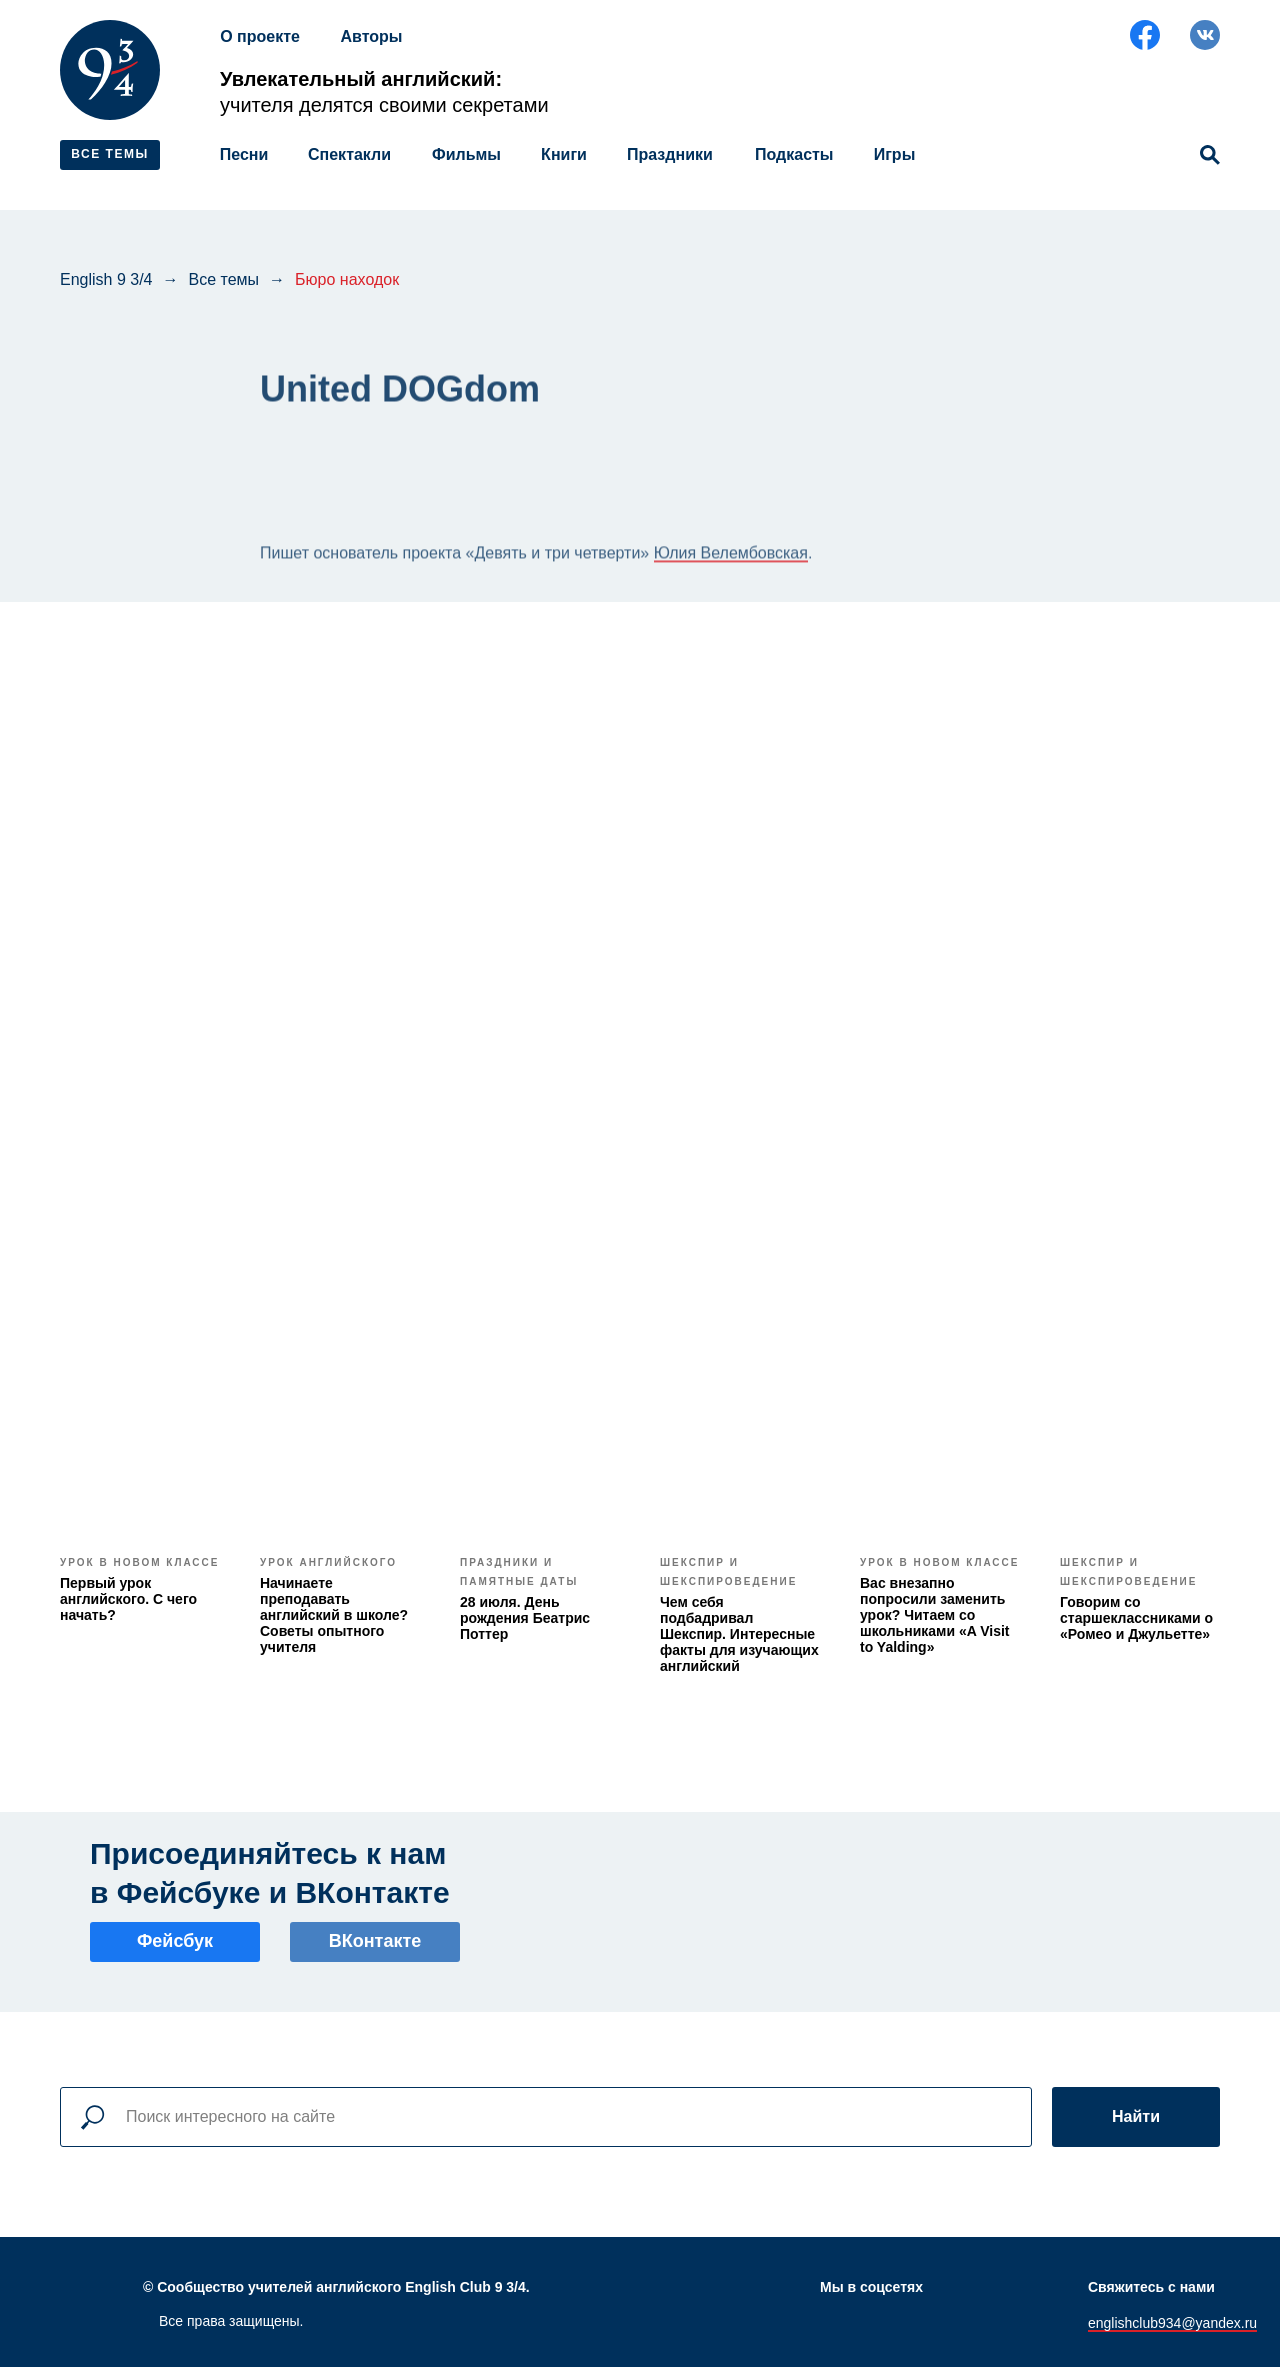 This screenshot has width=1280, height=2367. Describe the element at coordinates (895, 154) in the screenshot. I see `Игры` at that location.